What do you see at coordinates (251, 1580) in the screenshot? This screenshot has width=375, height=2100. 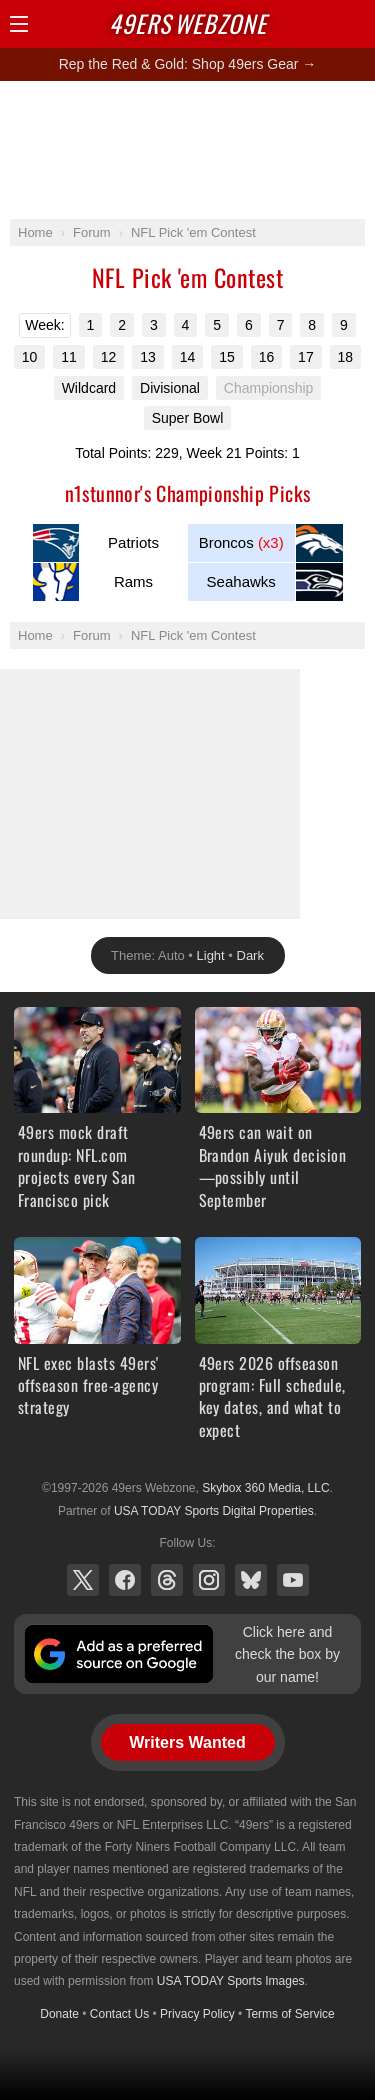 I see `Bluesky` at bounding box center [251, 1580].